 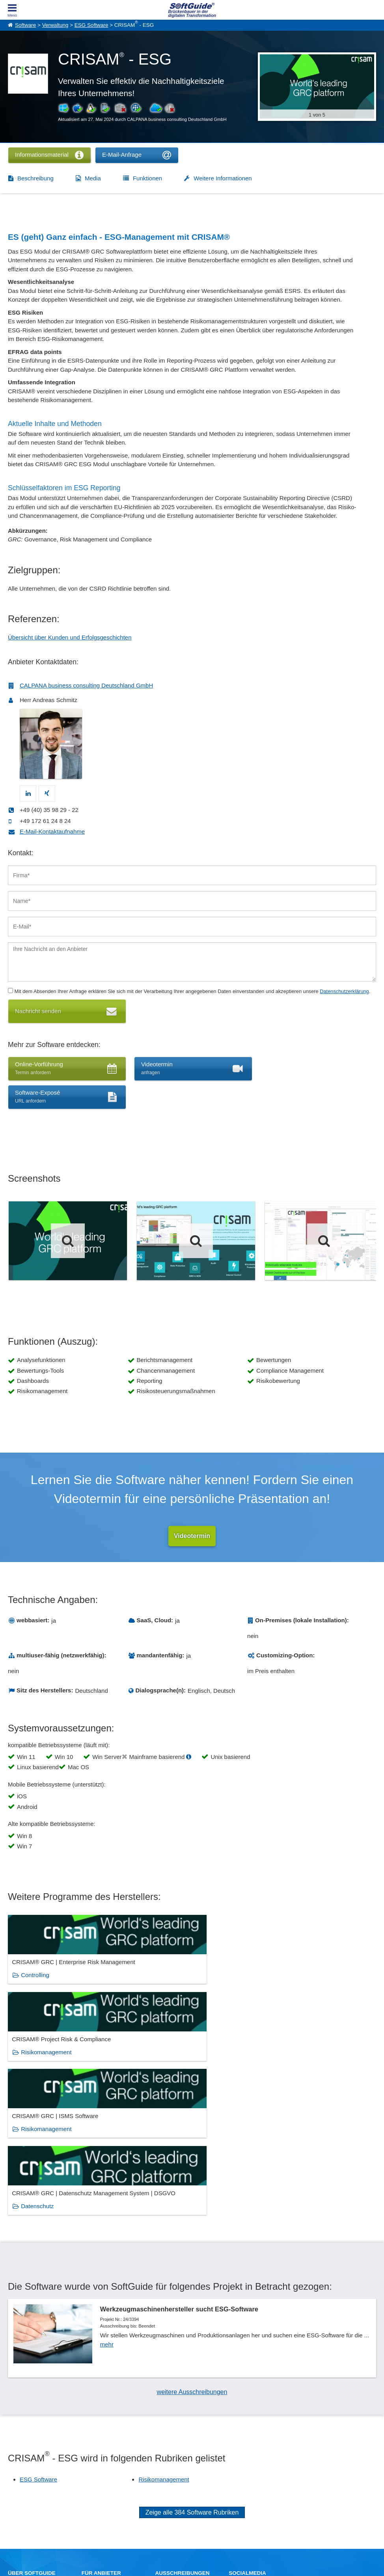 What do you see at coordinates (344, 991) in the screenshot?
I see `Datenschutzerklärung` at bounding box center [344, 991].